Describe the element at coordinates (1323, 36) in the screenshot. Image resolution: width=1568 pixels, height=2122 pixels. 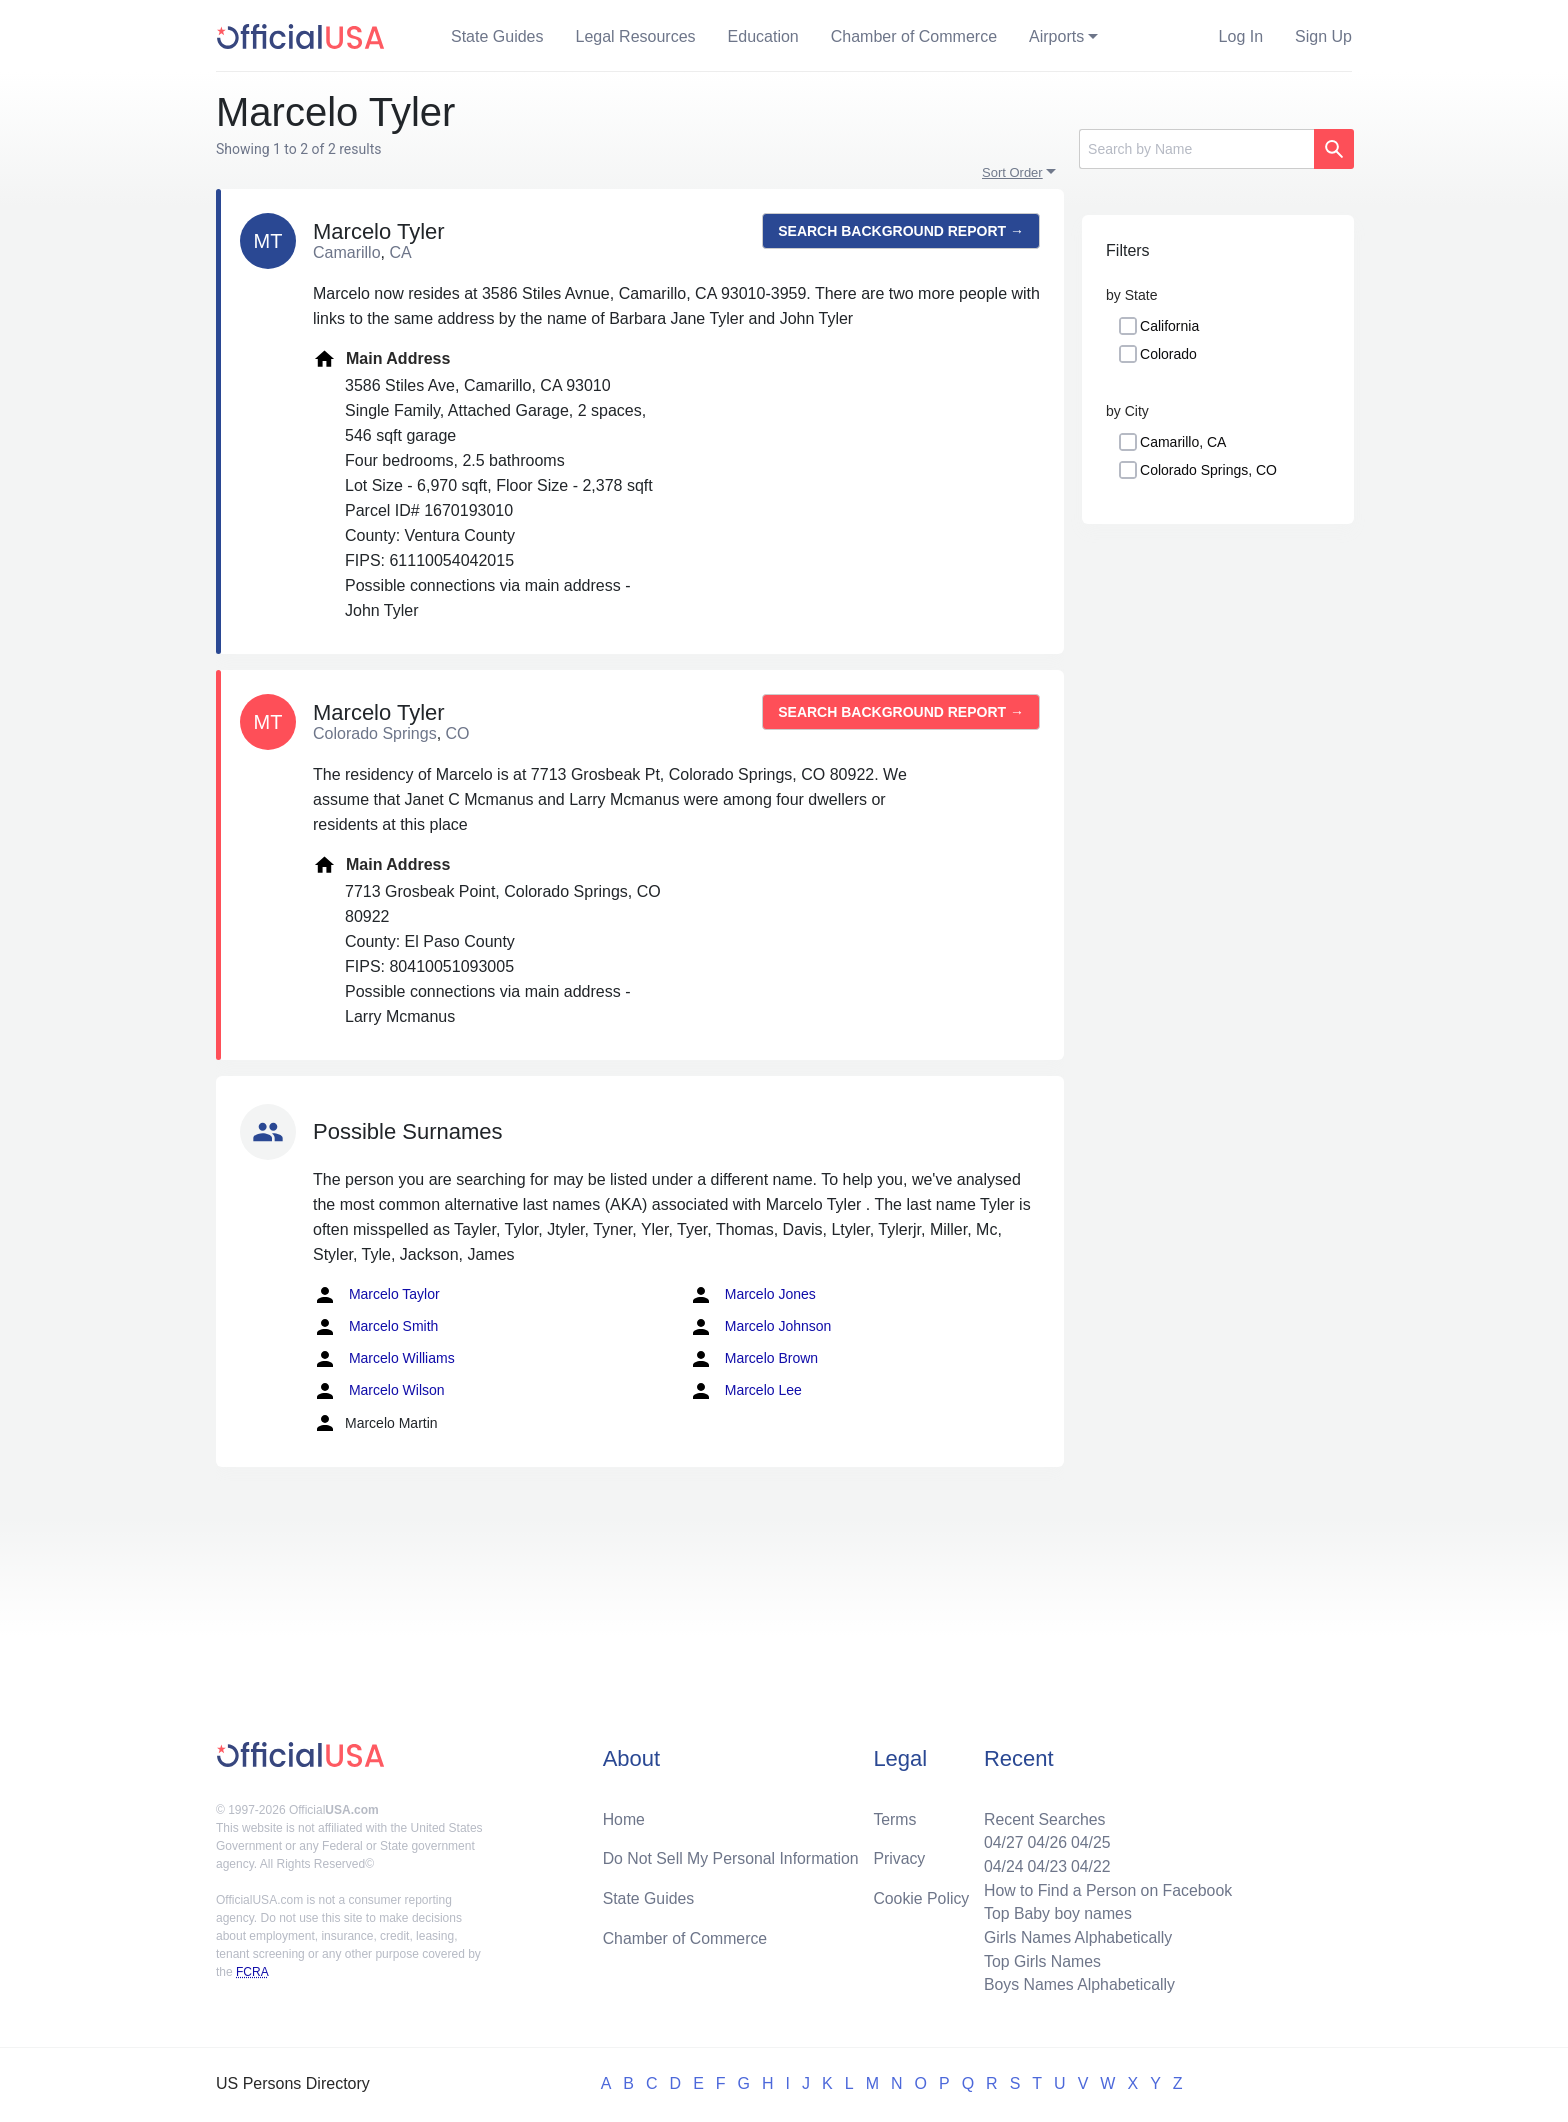
I see `Sign Up` at that location.